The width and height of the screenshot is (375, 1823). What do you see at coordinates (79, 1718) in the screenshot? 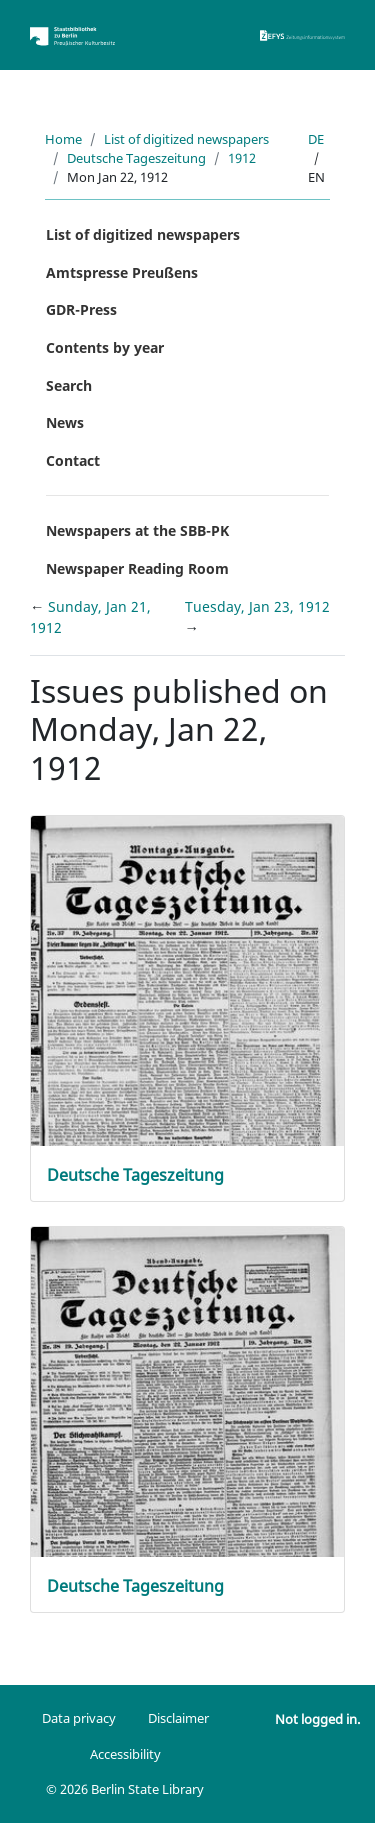
I see `Data privacy` at bounding box center [79, 1718].